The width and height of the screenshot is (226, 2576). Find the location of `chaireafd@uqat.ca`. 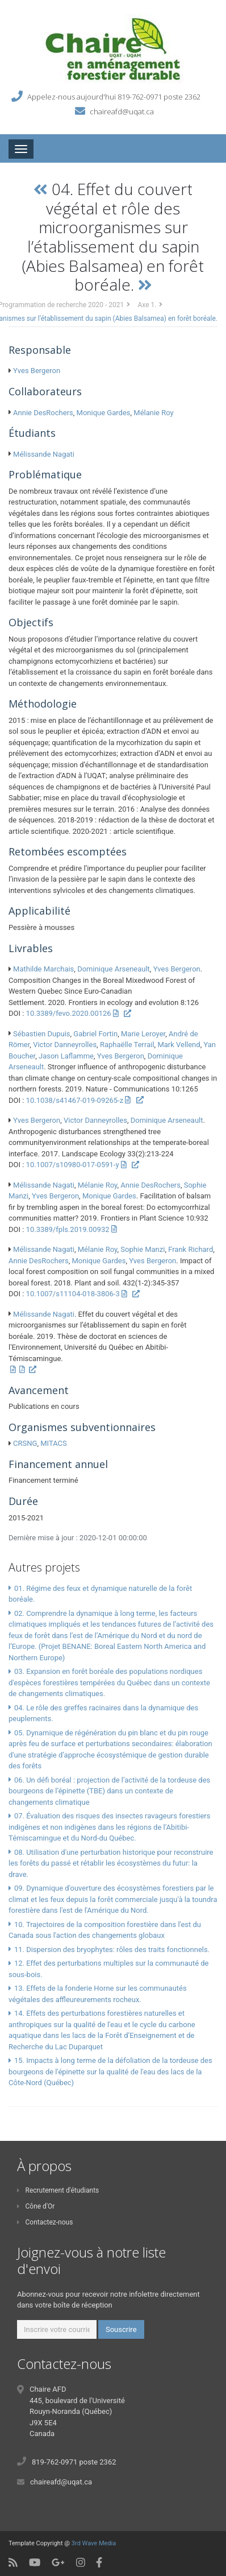

chaireafd@uqat.ca is located at coordinates (122, 111).